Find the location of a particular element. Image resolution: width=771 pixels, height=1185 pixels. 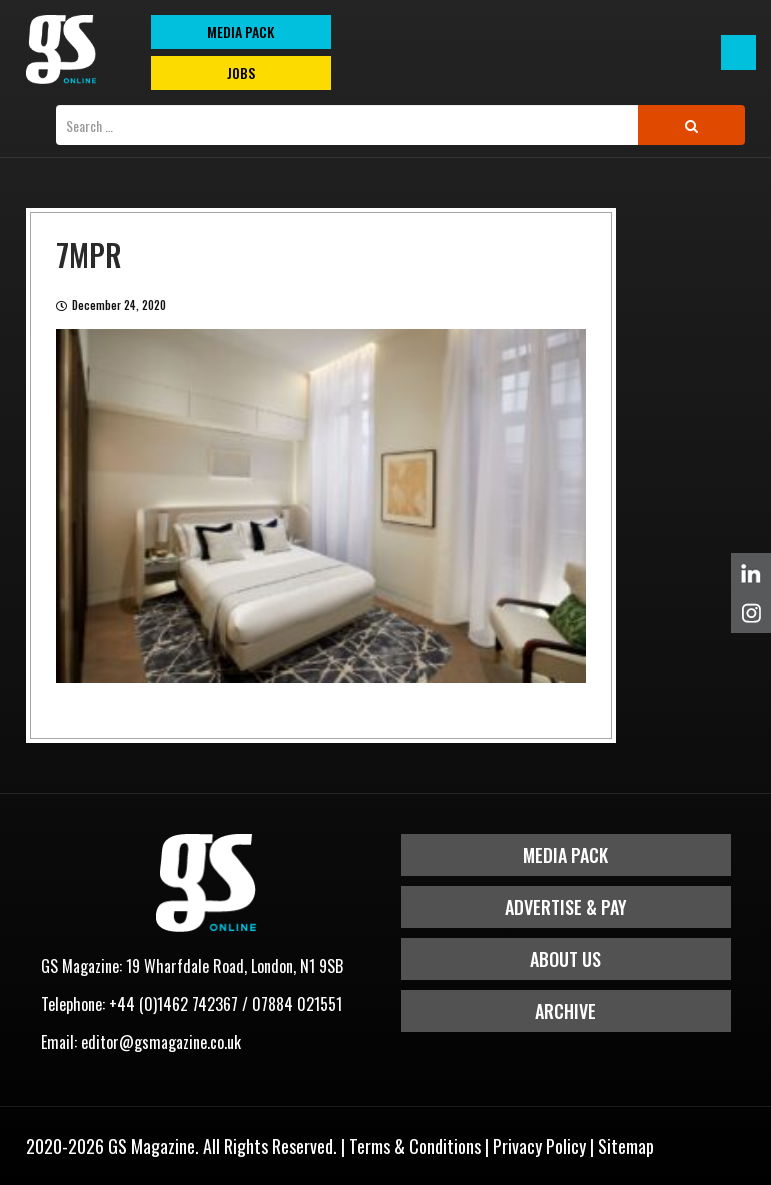

Archive is located at coordinates (565, 1011).